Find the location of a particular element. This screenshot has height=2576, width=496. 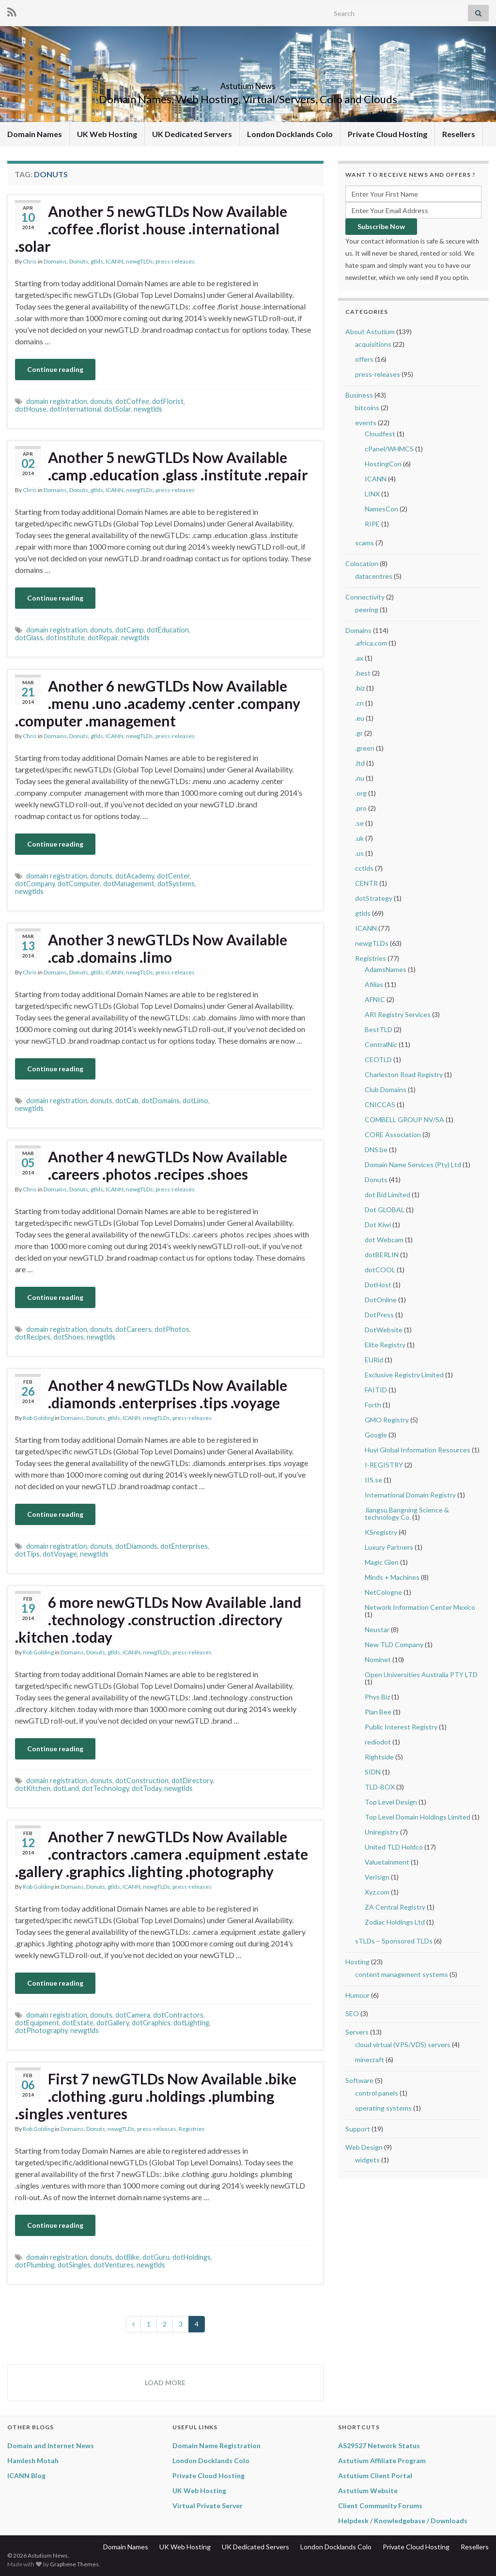

Top Level Design is located at coordinates (391, 1802).